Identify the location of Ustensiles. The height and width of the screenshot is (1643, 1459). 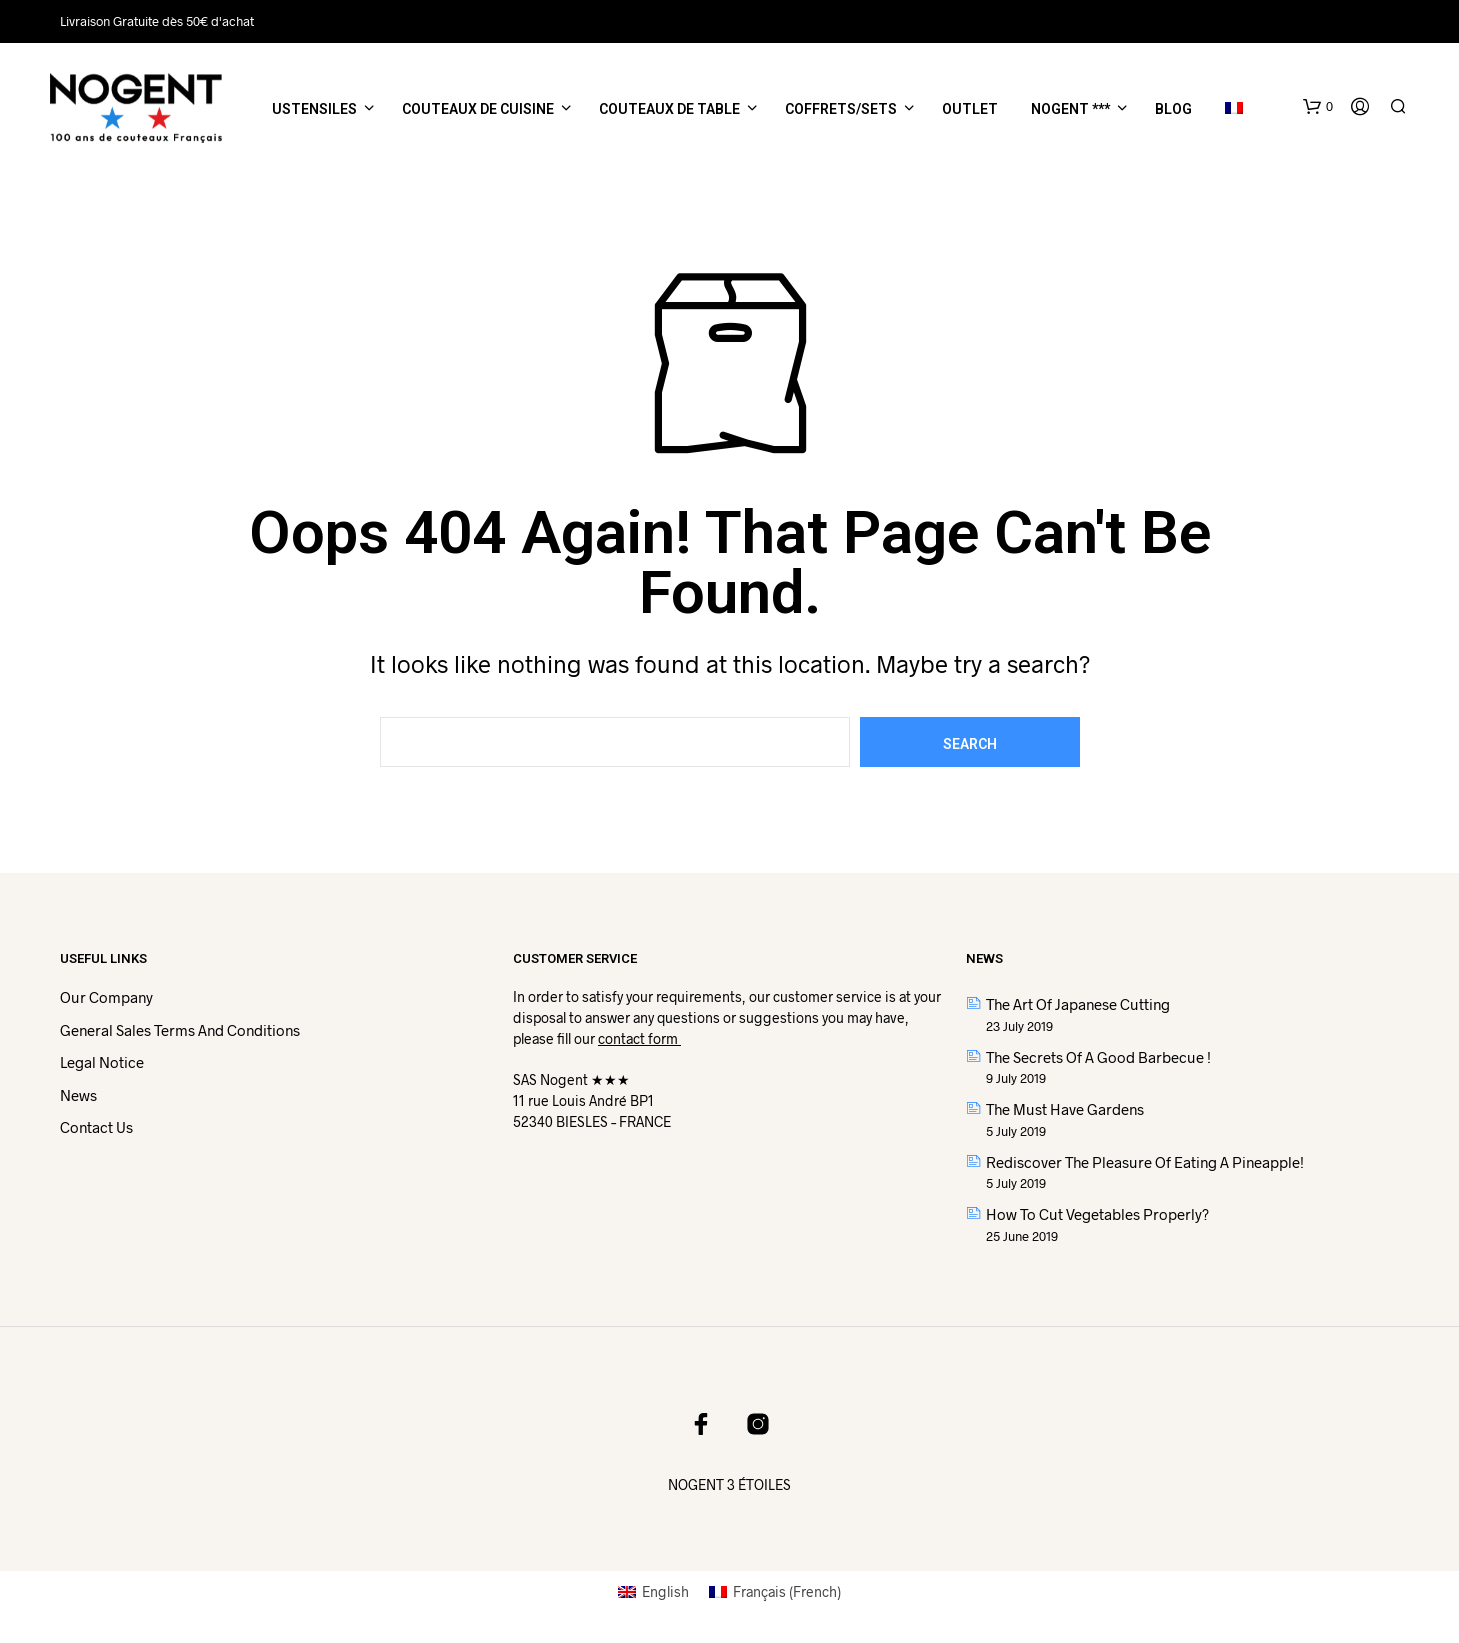
(314, 109).